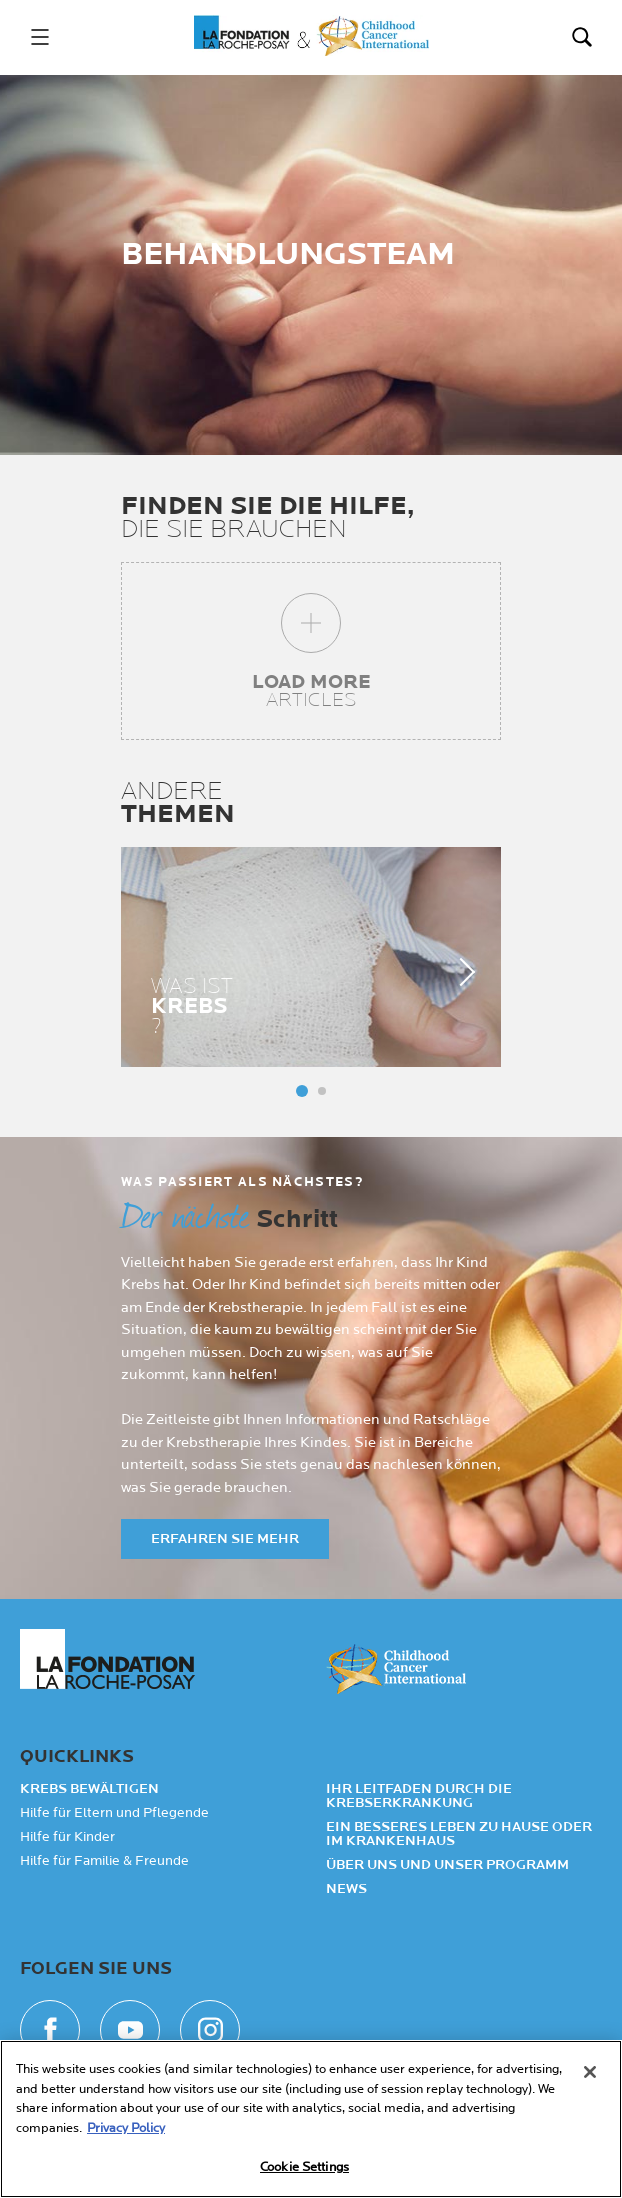  I want to click on Hilfe für Familie & Freunde, so click(104, 1861).